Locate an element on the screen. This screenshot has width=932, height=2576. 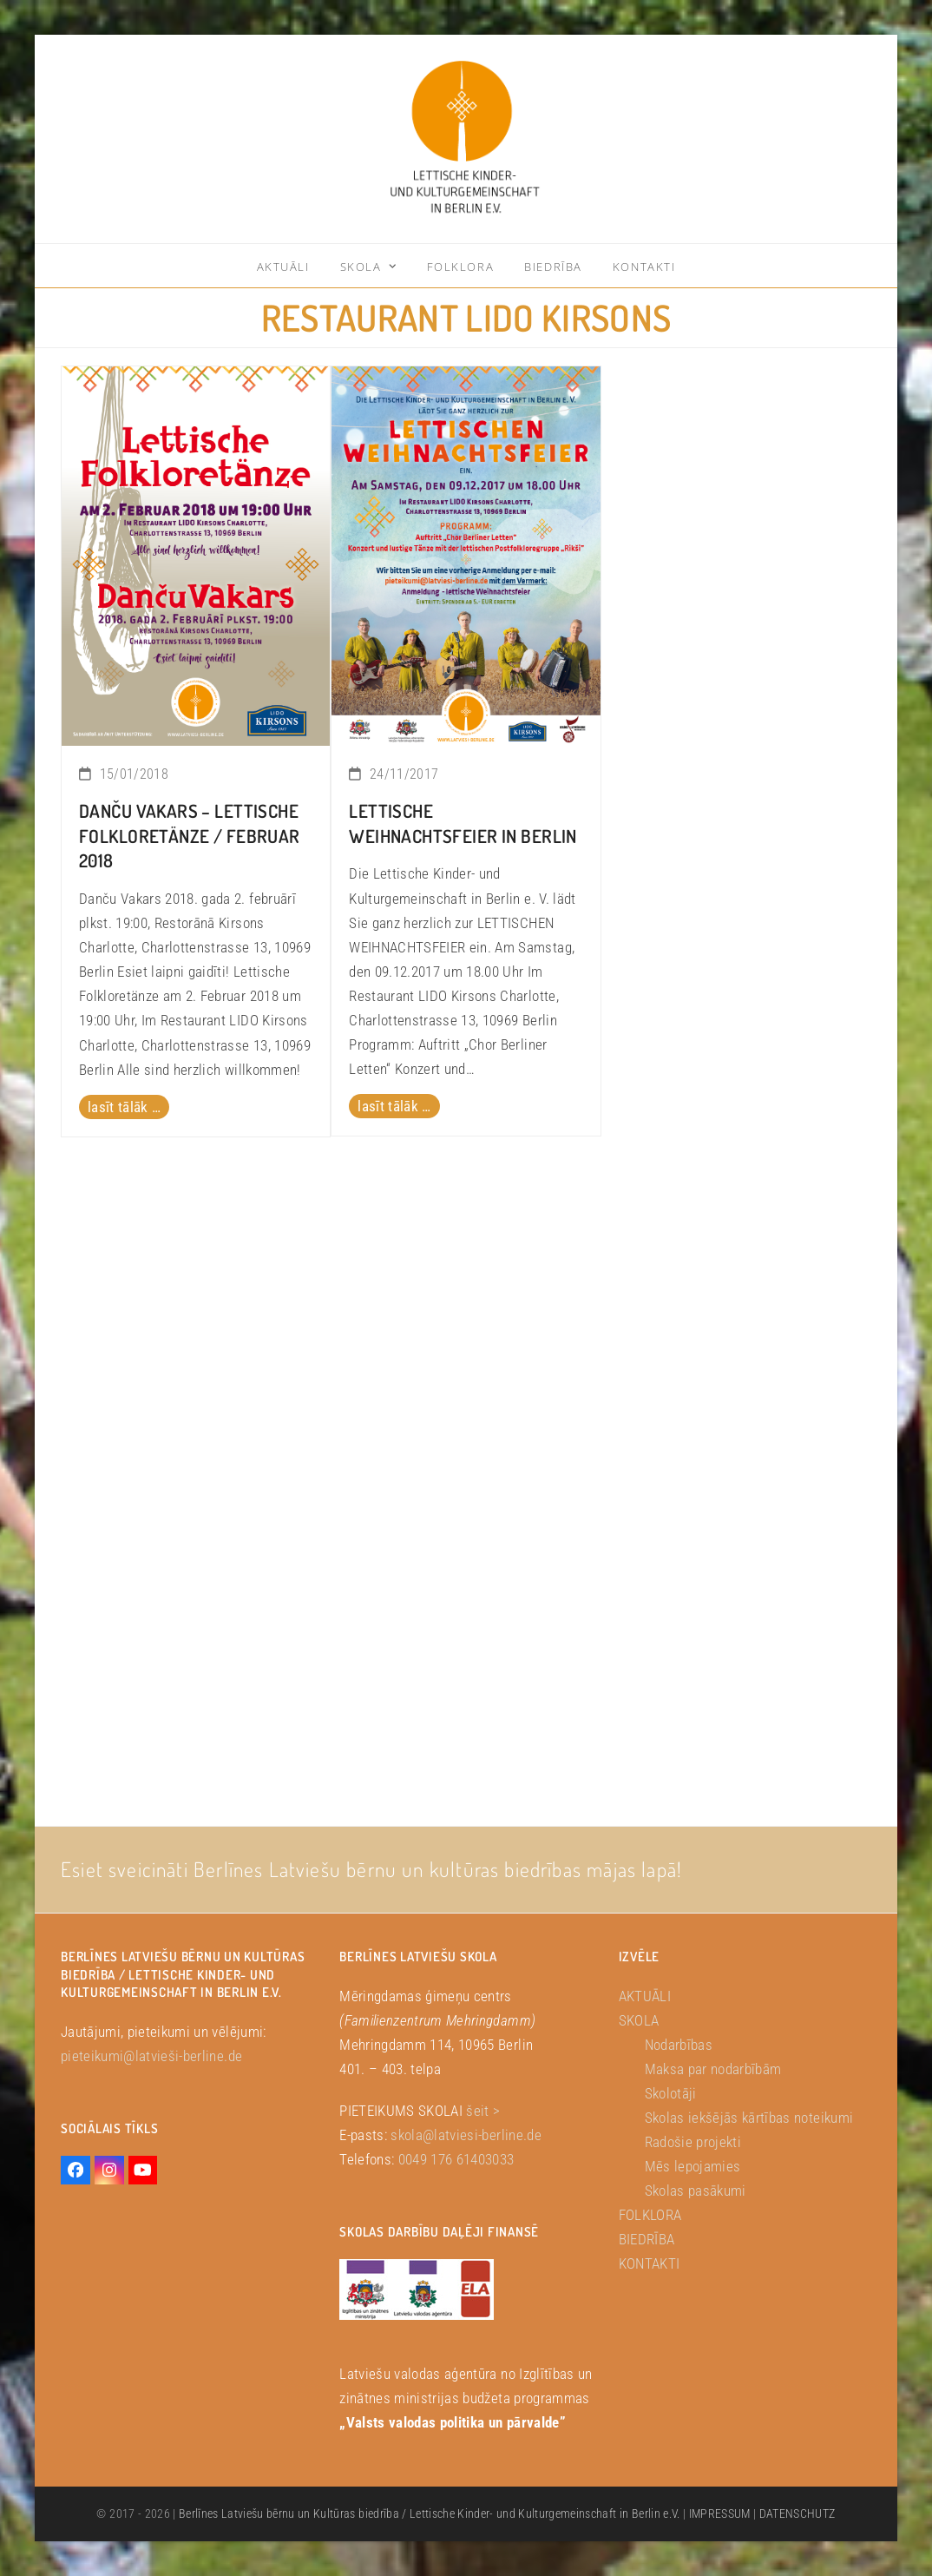
Mēs lepojamies is located at coordinates (693, 2166).